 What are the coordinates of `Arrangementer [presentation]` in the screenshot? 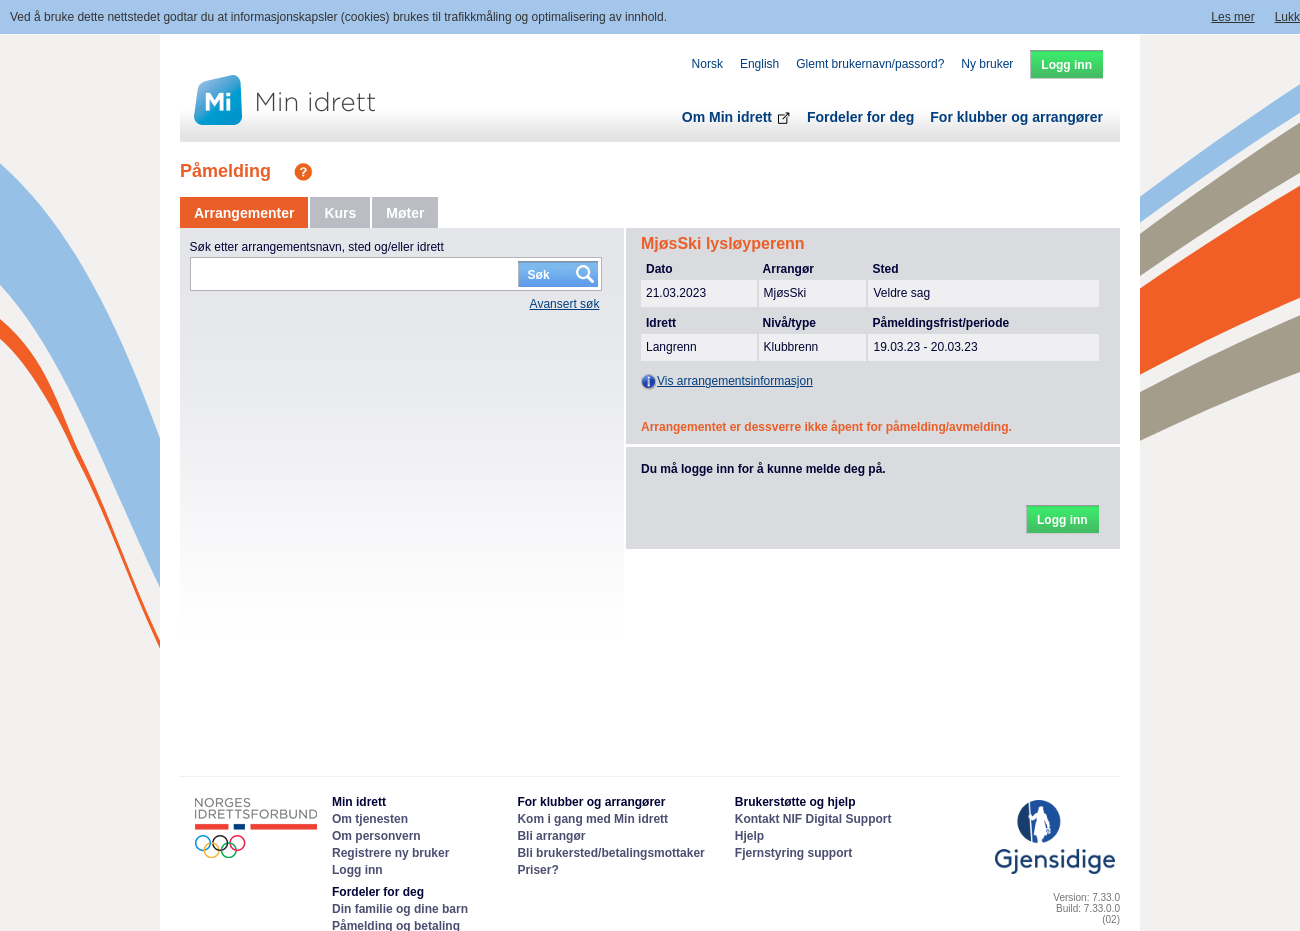 It's located at (244, 213).